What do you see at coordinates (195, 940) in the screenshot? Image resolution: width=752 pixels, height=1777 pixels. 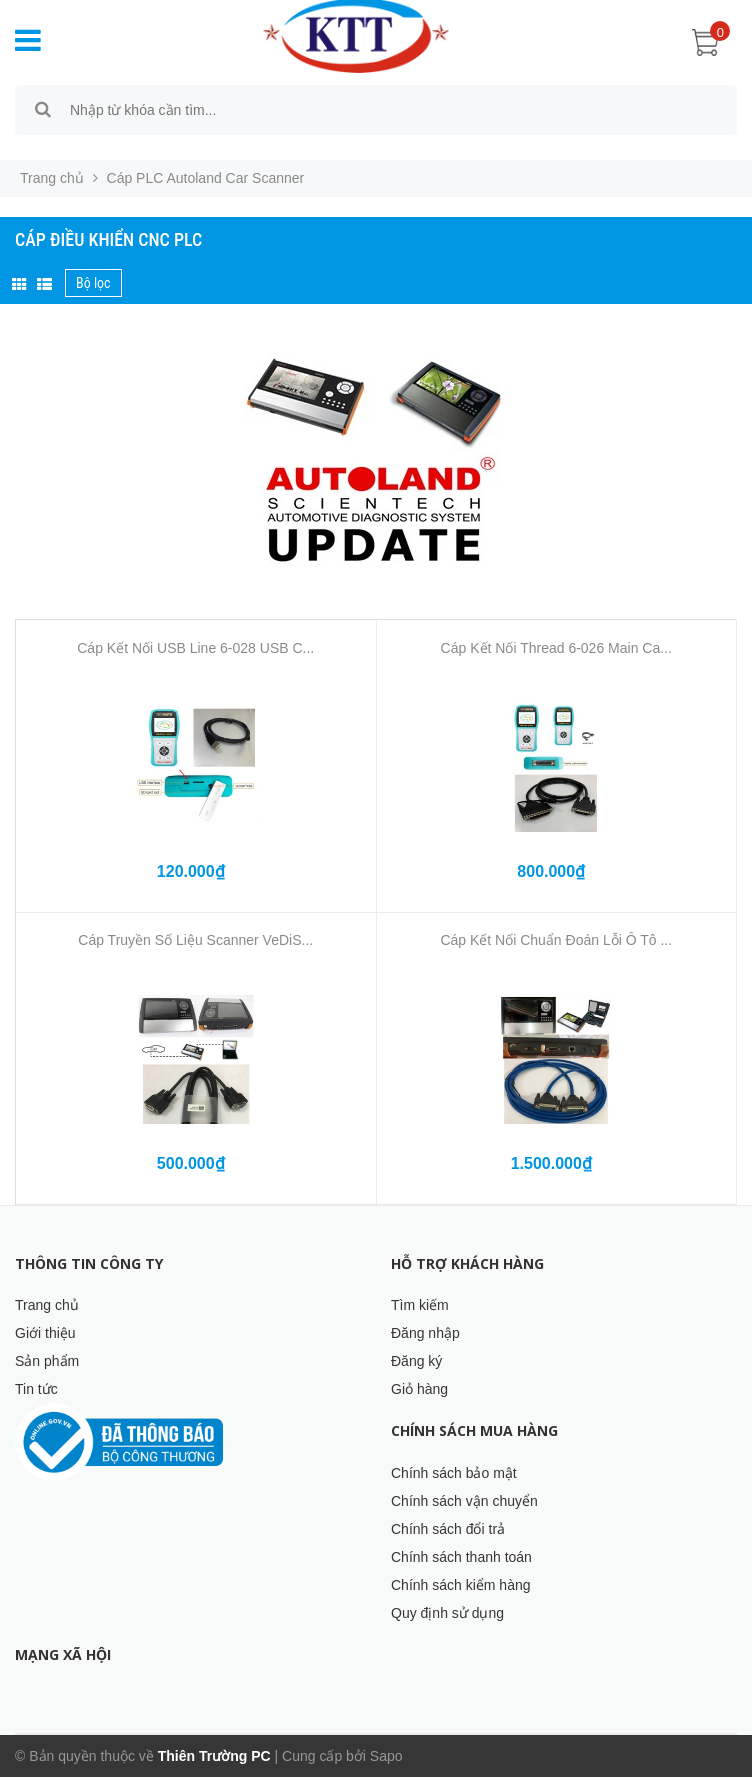 I see `Cáp Truyền Số Liệu Scanner VeDiS...` at bounding box center [195, 940].